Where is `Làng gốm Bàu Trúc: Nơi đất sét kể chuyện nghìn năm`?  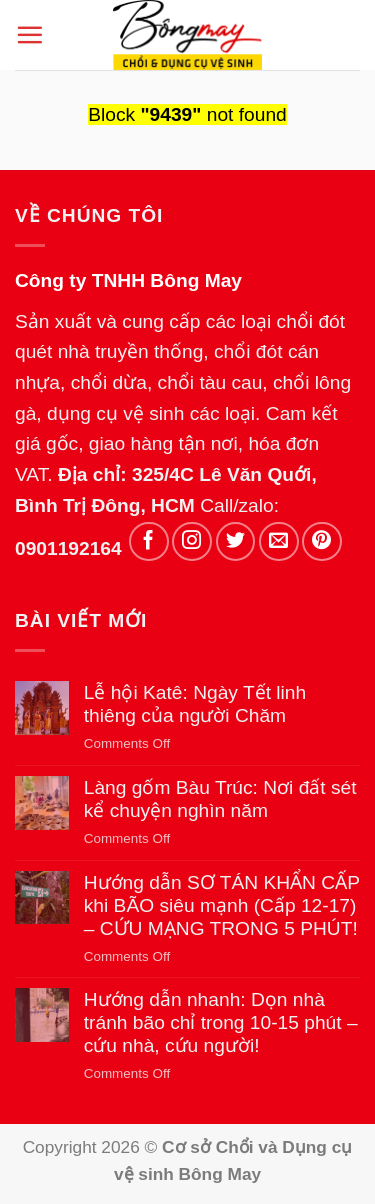
Làng gốm Bàu Trúc: Nơi đất sét kể chuyện nghìn năm is located at coordinates (220, 799).